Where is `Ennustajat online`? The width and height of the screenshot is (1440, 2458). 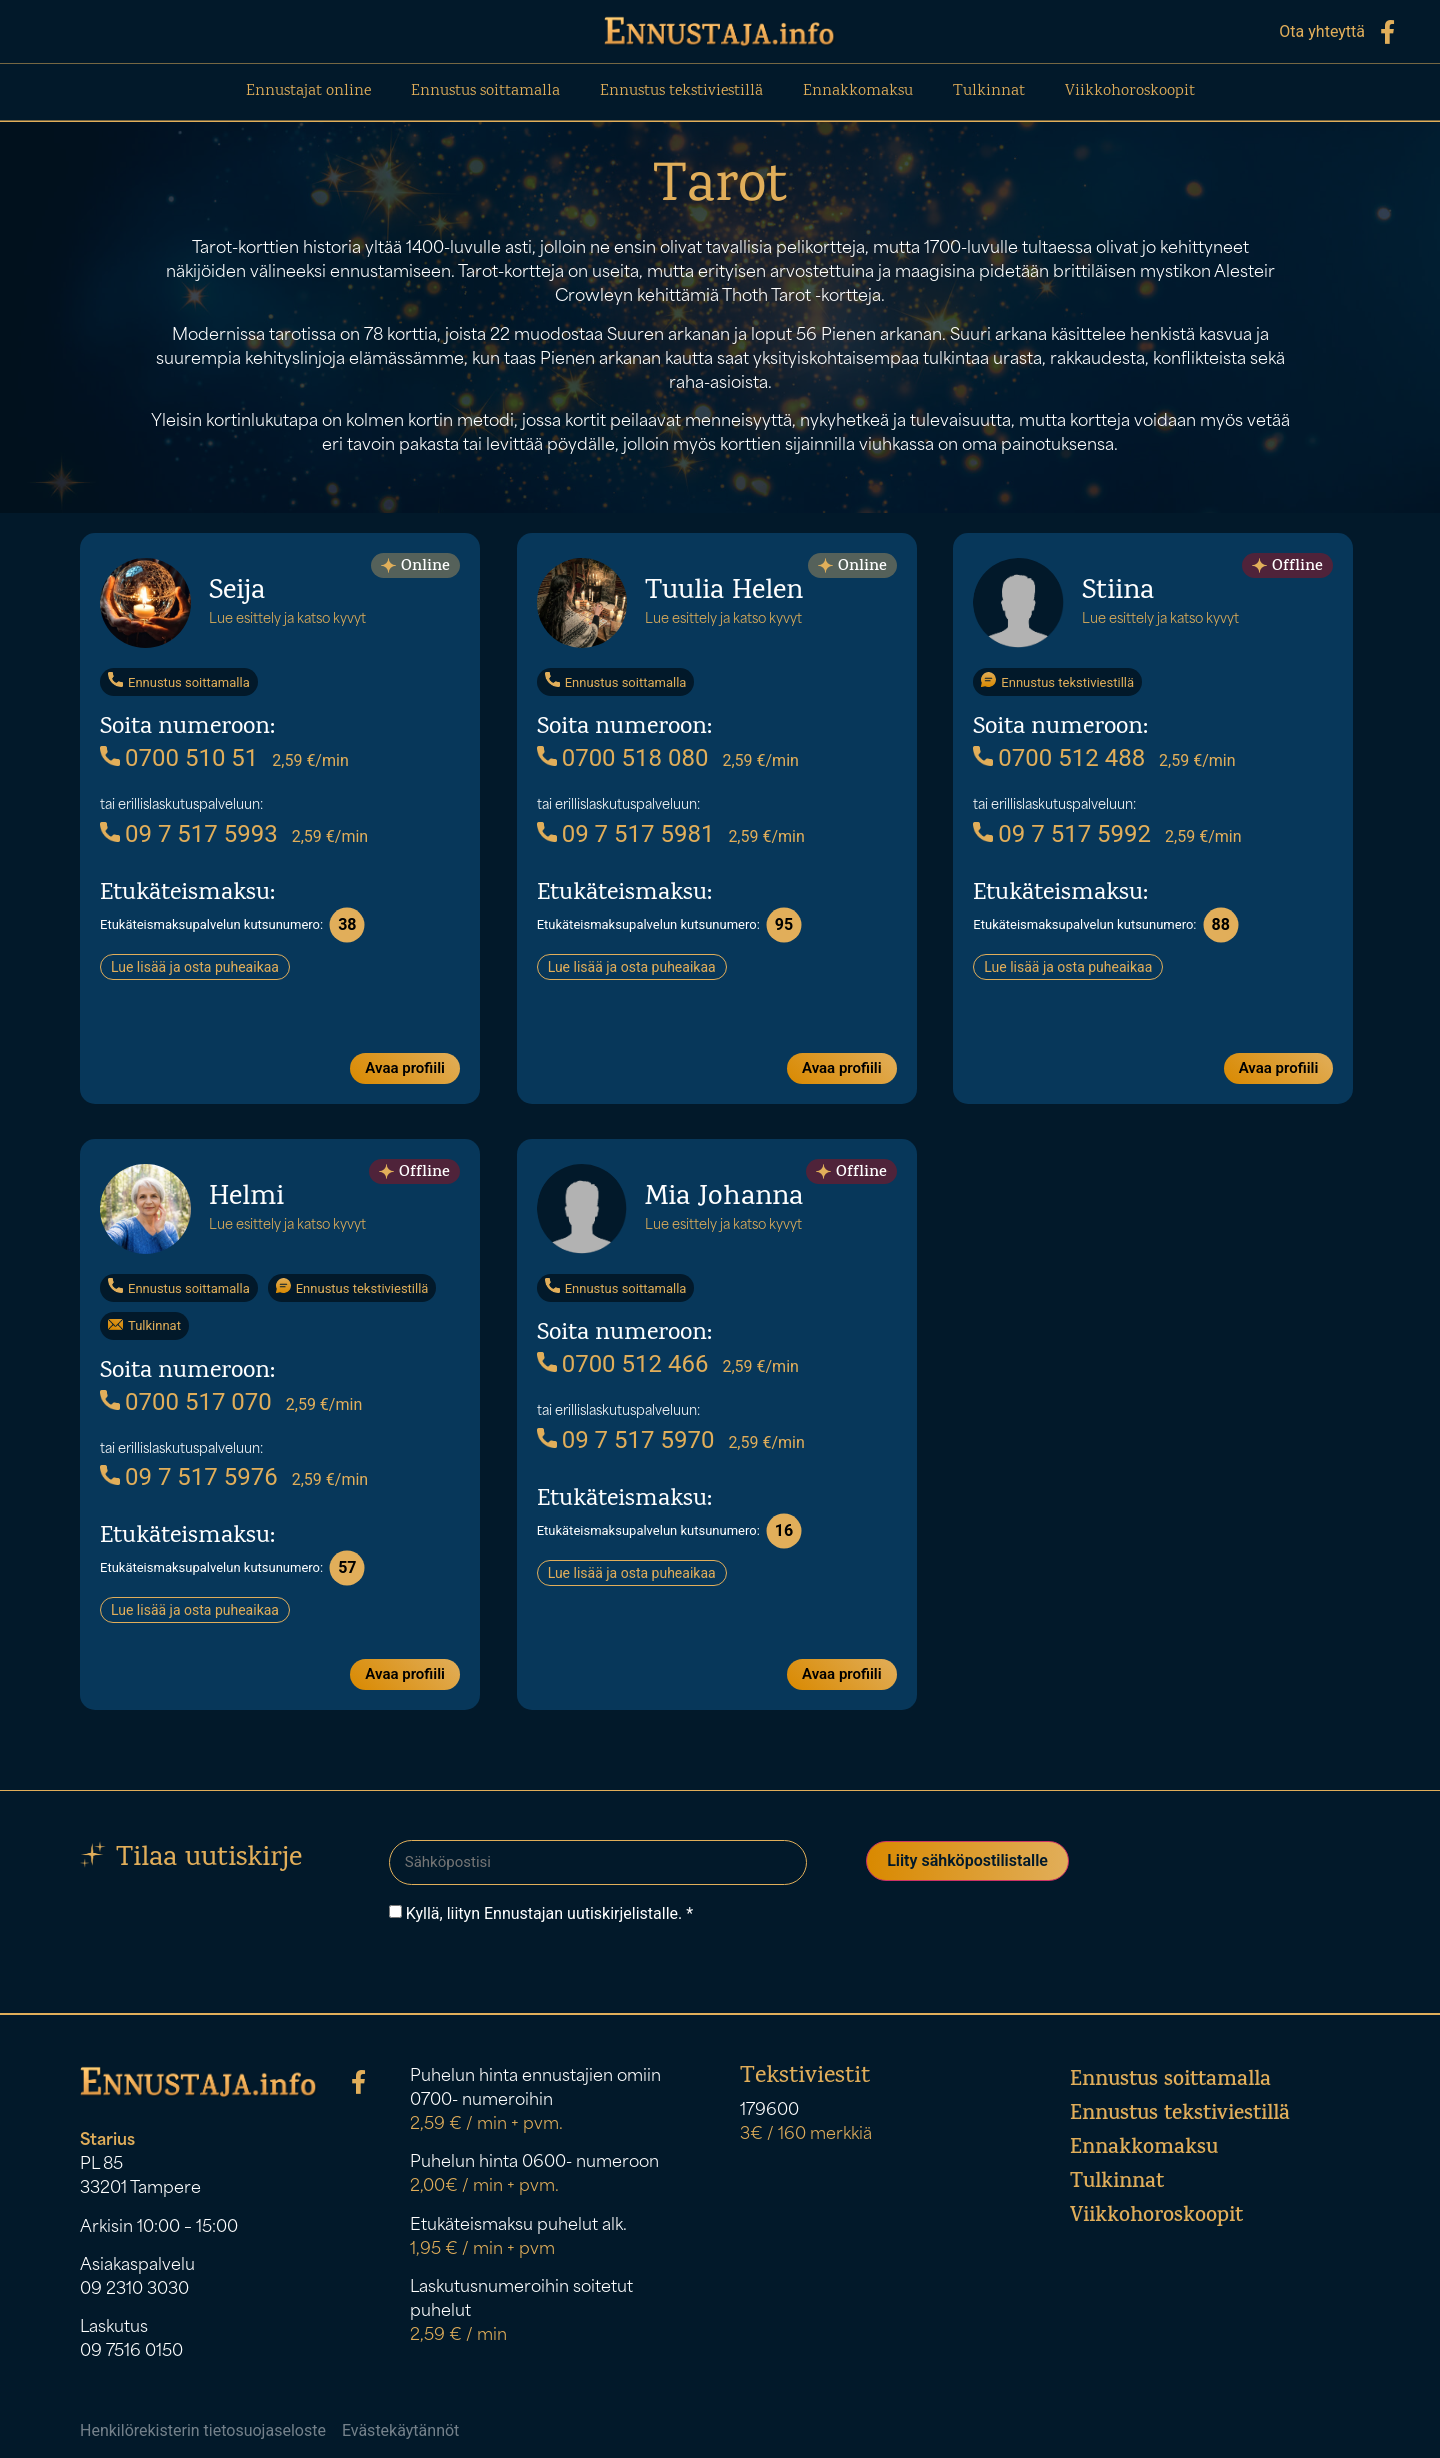 Ennustajat online is located at coordinates (308, 91).